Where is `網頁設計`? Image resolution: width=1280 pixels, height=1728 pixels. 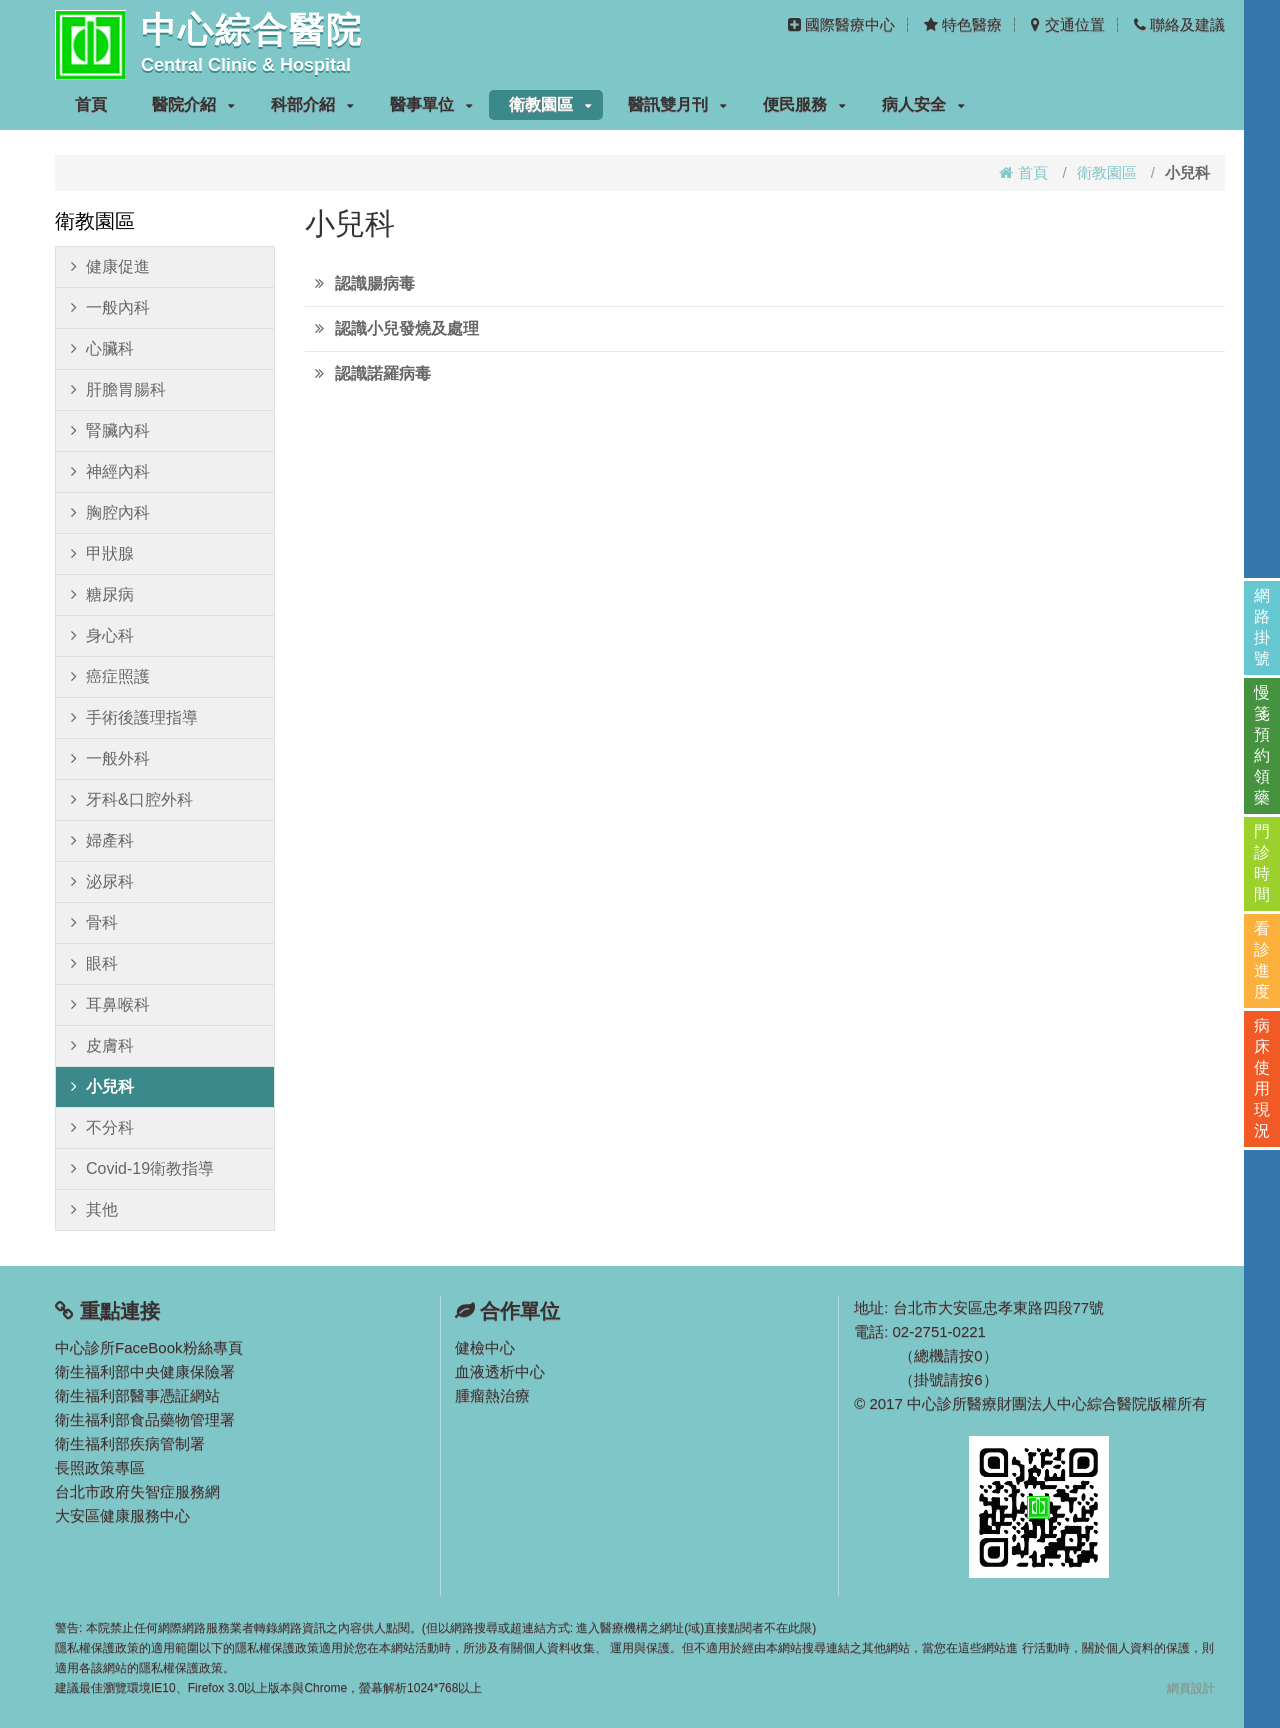 網頁設計 is located at coordinates (1191, 1688).